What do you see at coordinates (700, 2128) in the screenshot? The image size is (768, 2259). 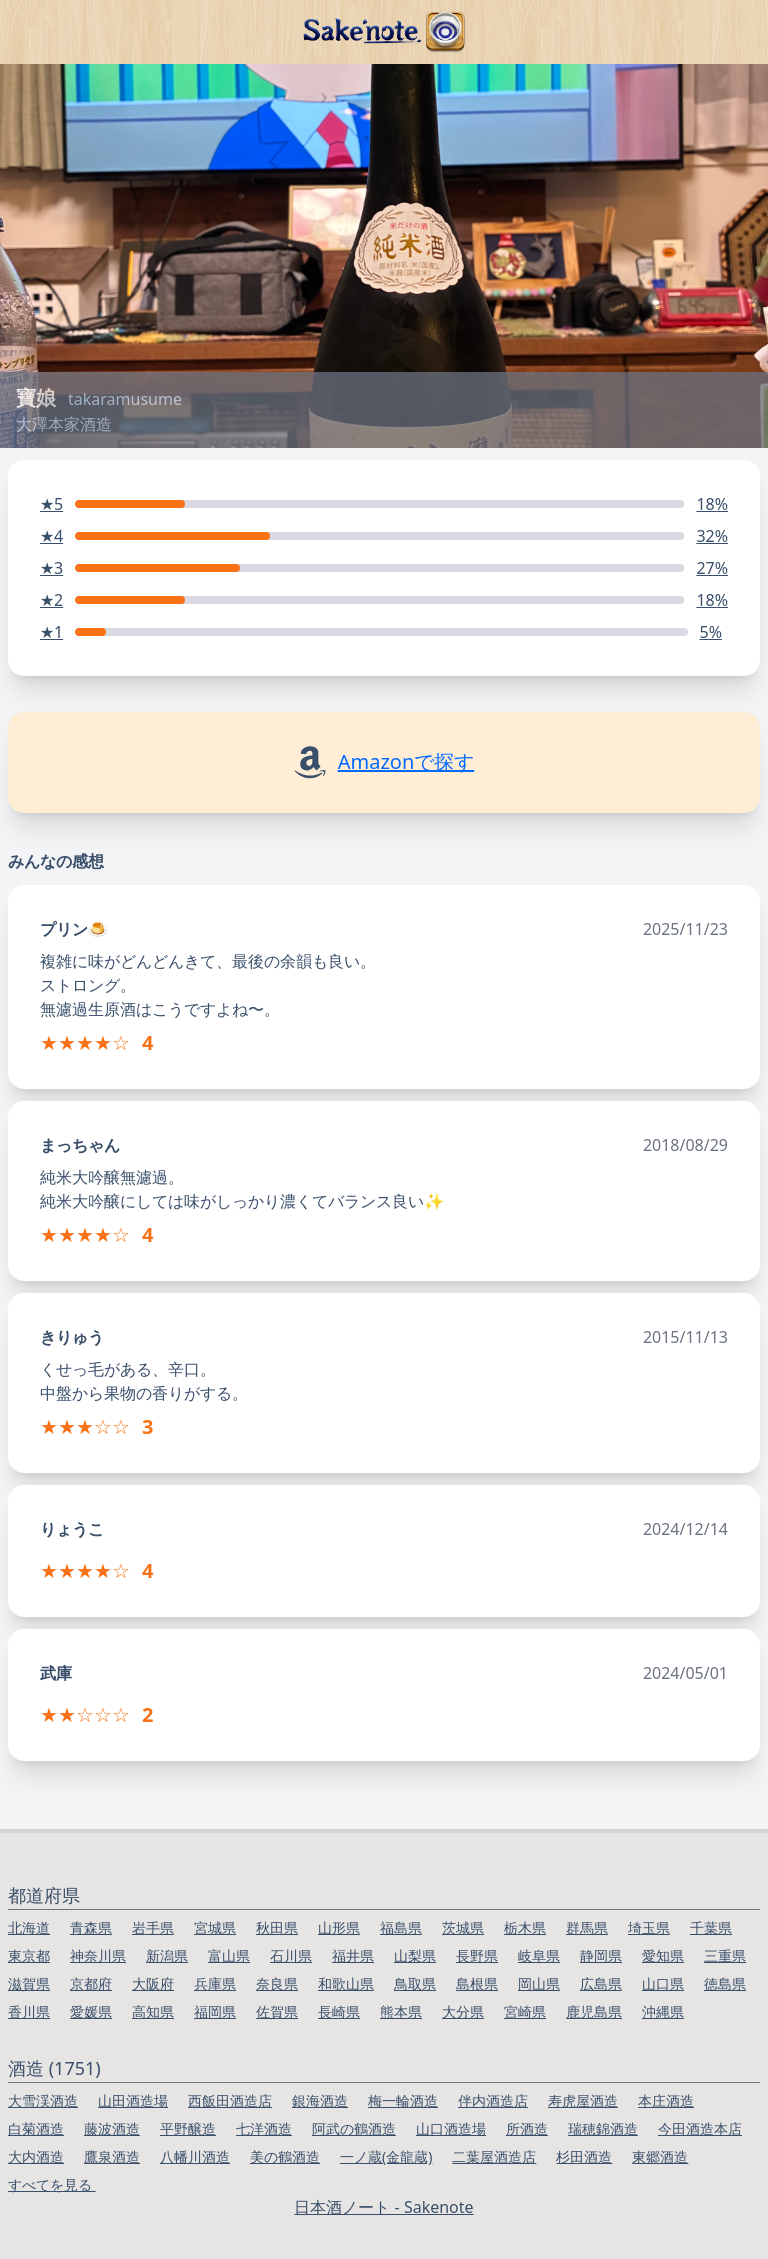 I see `今田酒造本店` at bounding box center [700, 2128].